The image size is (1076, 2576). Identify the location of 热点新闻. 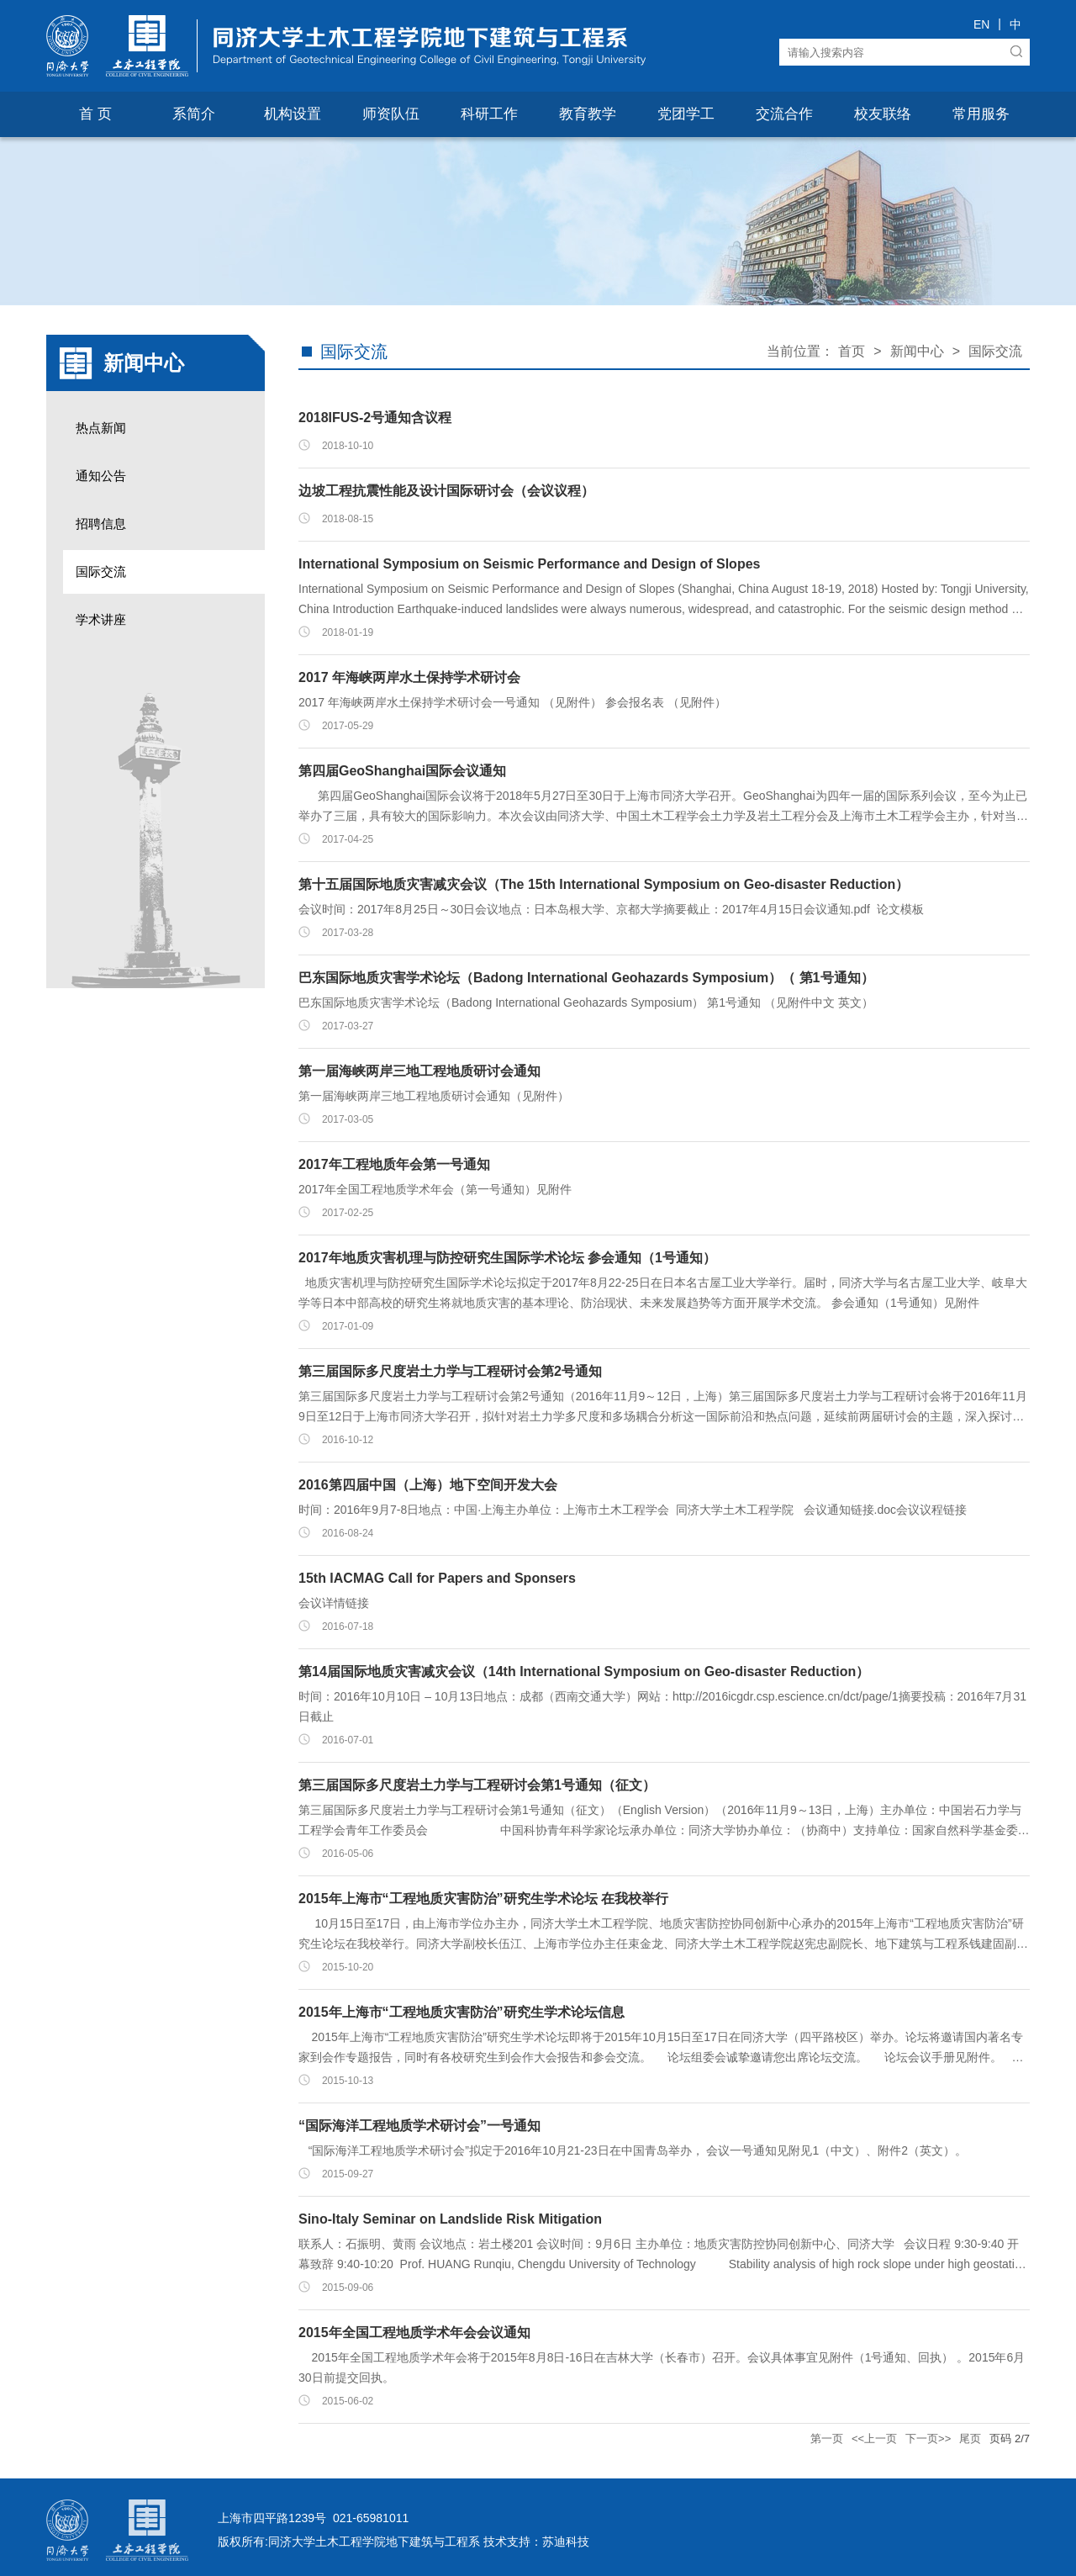
(101, 428).